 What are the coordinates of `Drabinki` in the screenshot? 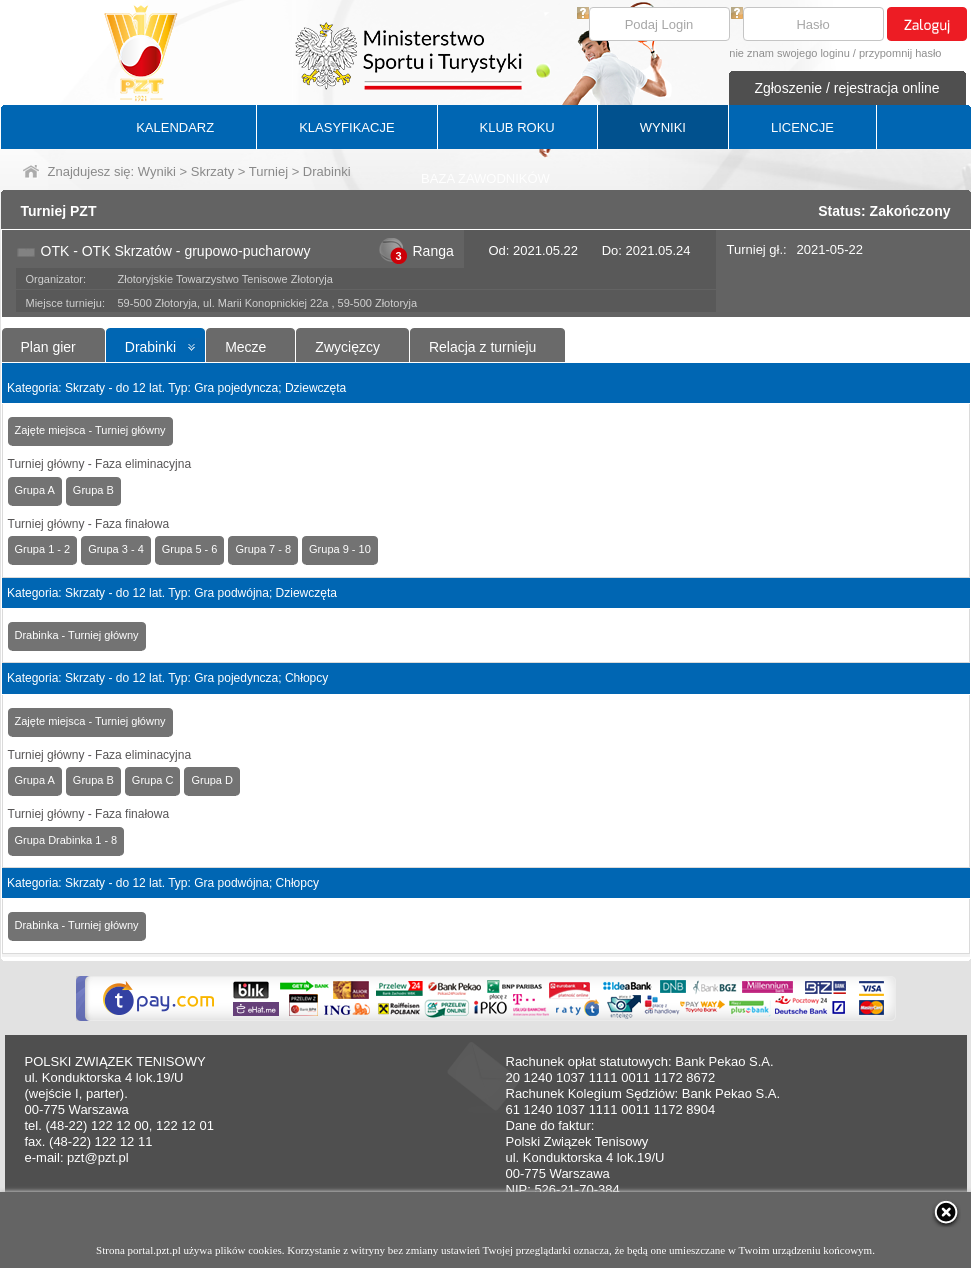 It's located at (150, 347).